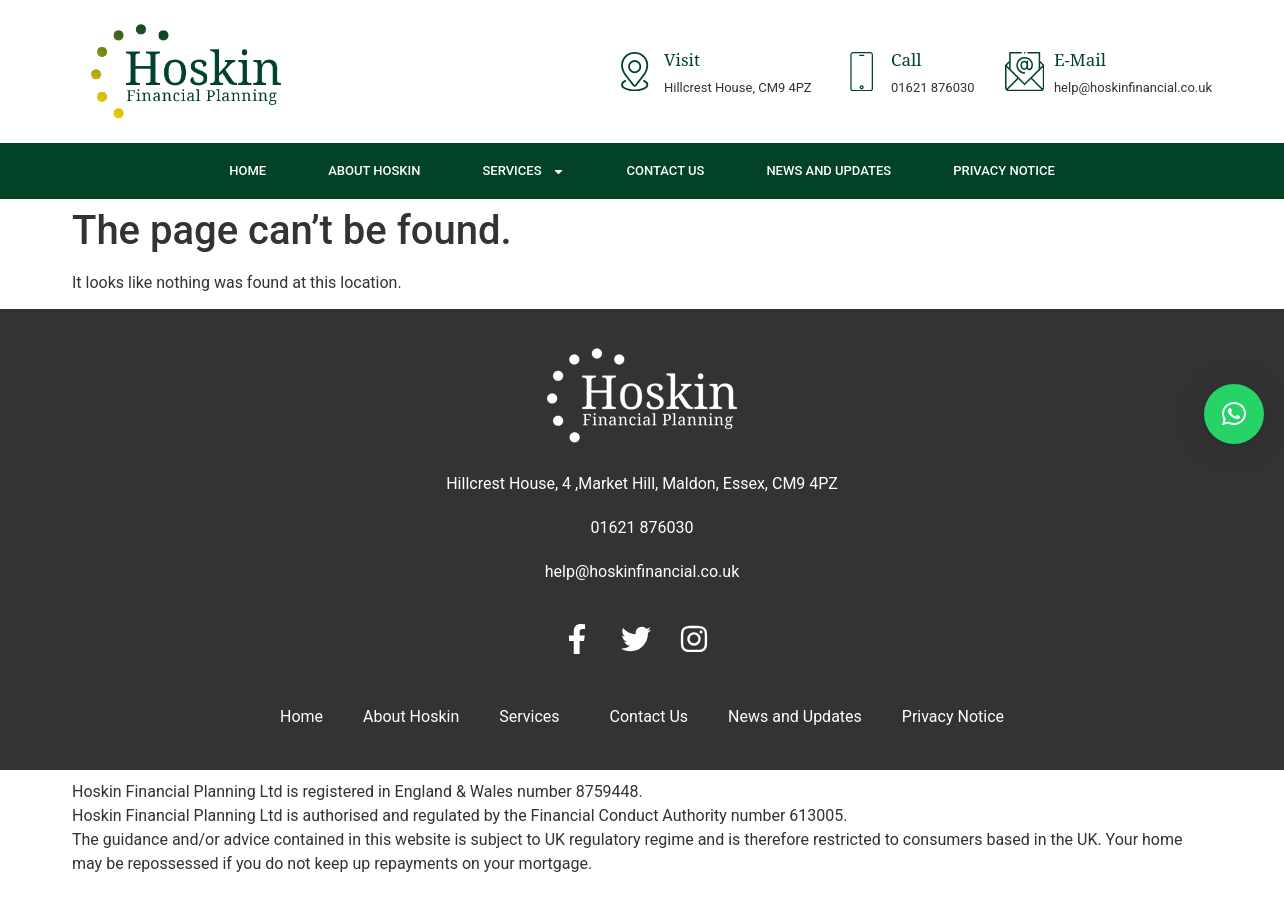 The width and height of the screenshot is (1284, 901). What do you see at coordinates (374, 170) in the screenshot?
I see `About Hoskin` at bounding box center [374, 170].